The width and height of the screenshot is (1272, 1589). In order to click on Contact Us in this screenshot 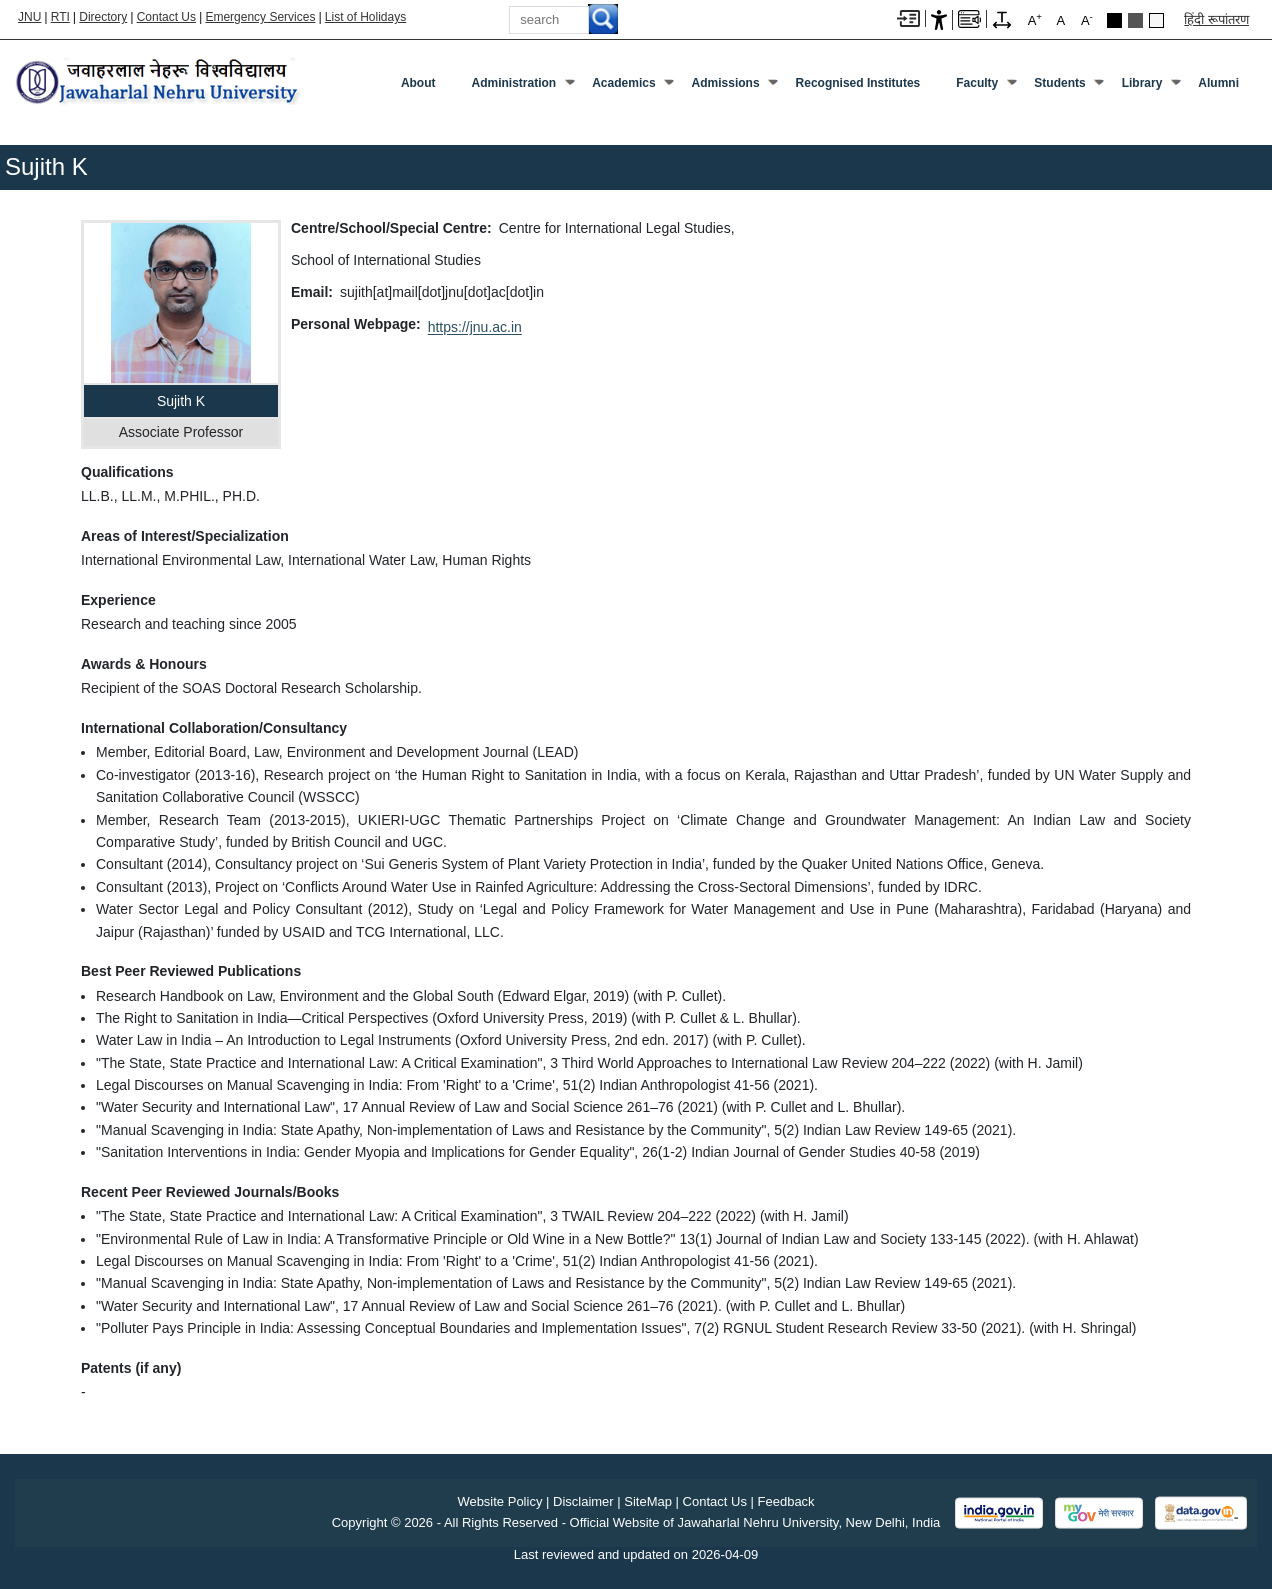, I will do `click(166, 17)`.